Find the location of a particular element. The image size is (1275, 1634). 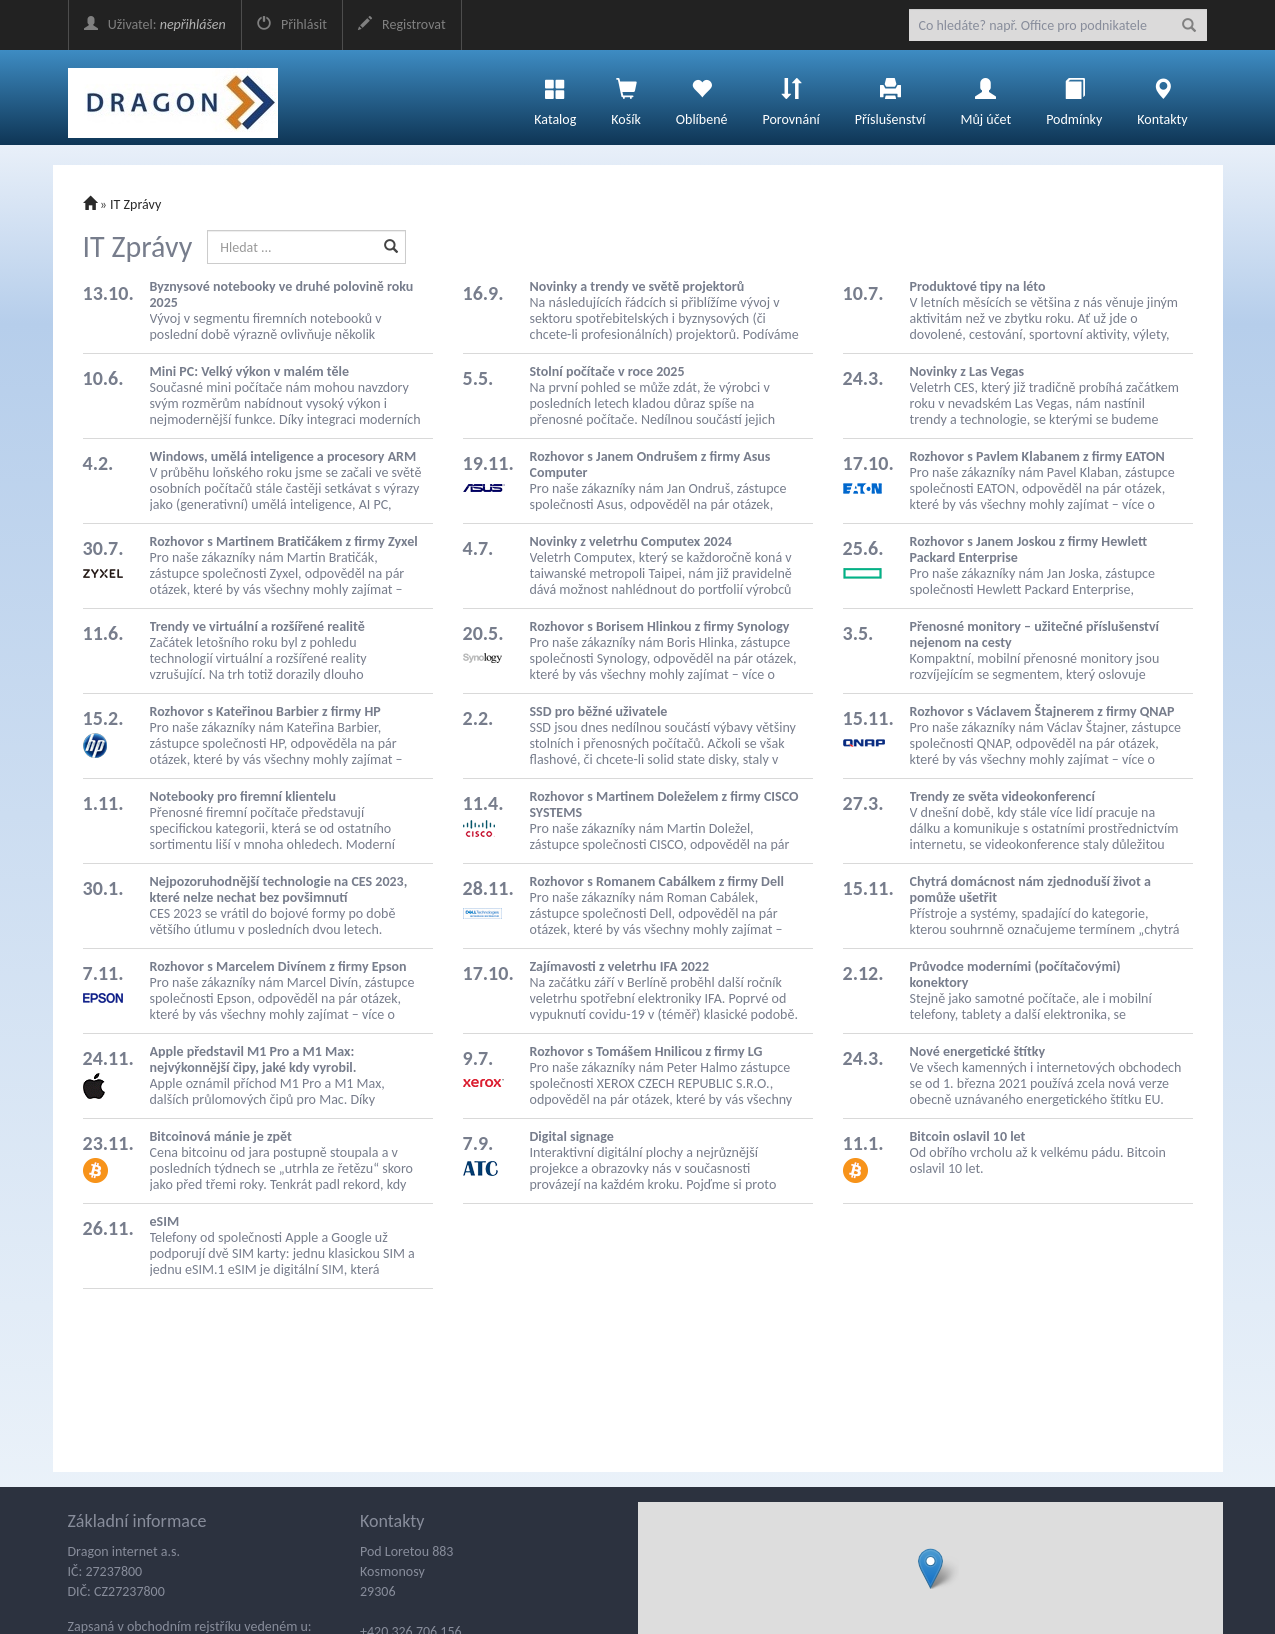

Chytrá domácnost nám zjednoduší život a pomůže ušetřit is located at coordinates (1031, 889).